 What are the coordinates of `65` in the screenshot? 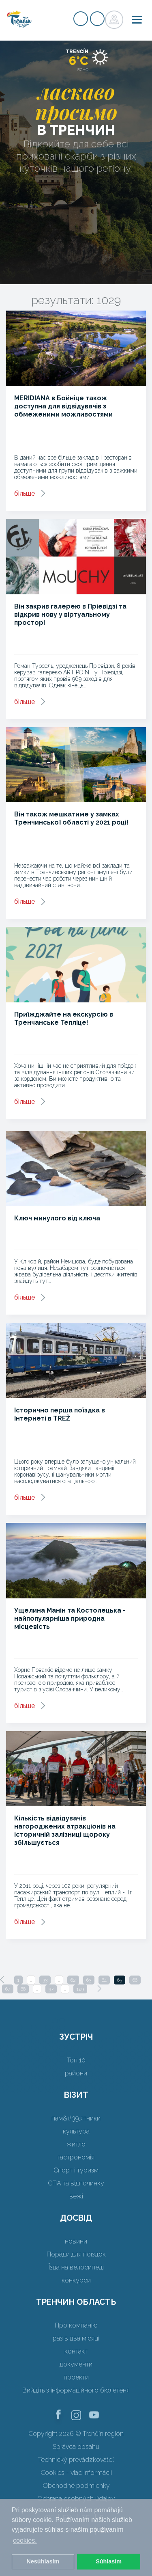 It's located at (119, 1980).